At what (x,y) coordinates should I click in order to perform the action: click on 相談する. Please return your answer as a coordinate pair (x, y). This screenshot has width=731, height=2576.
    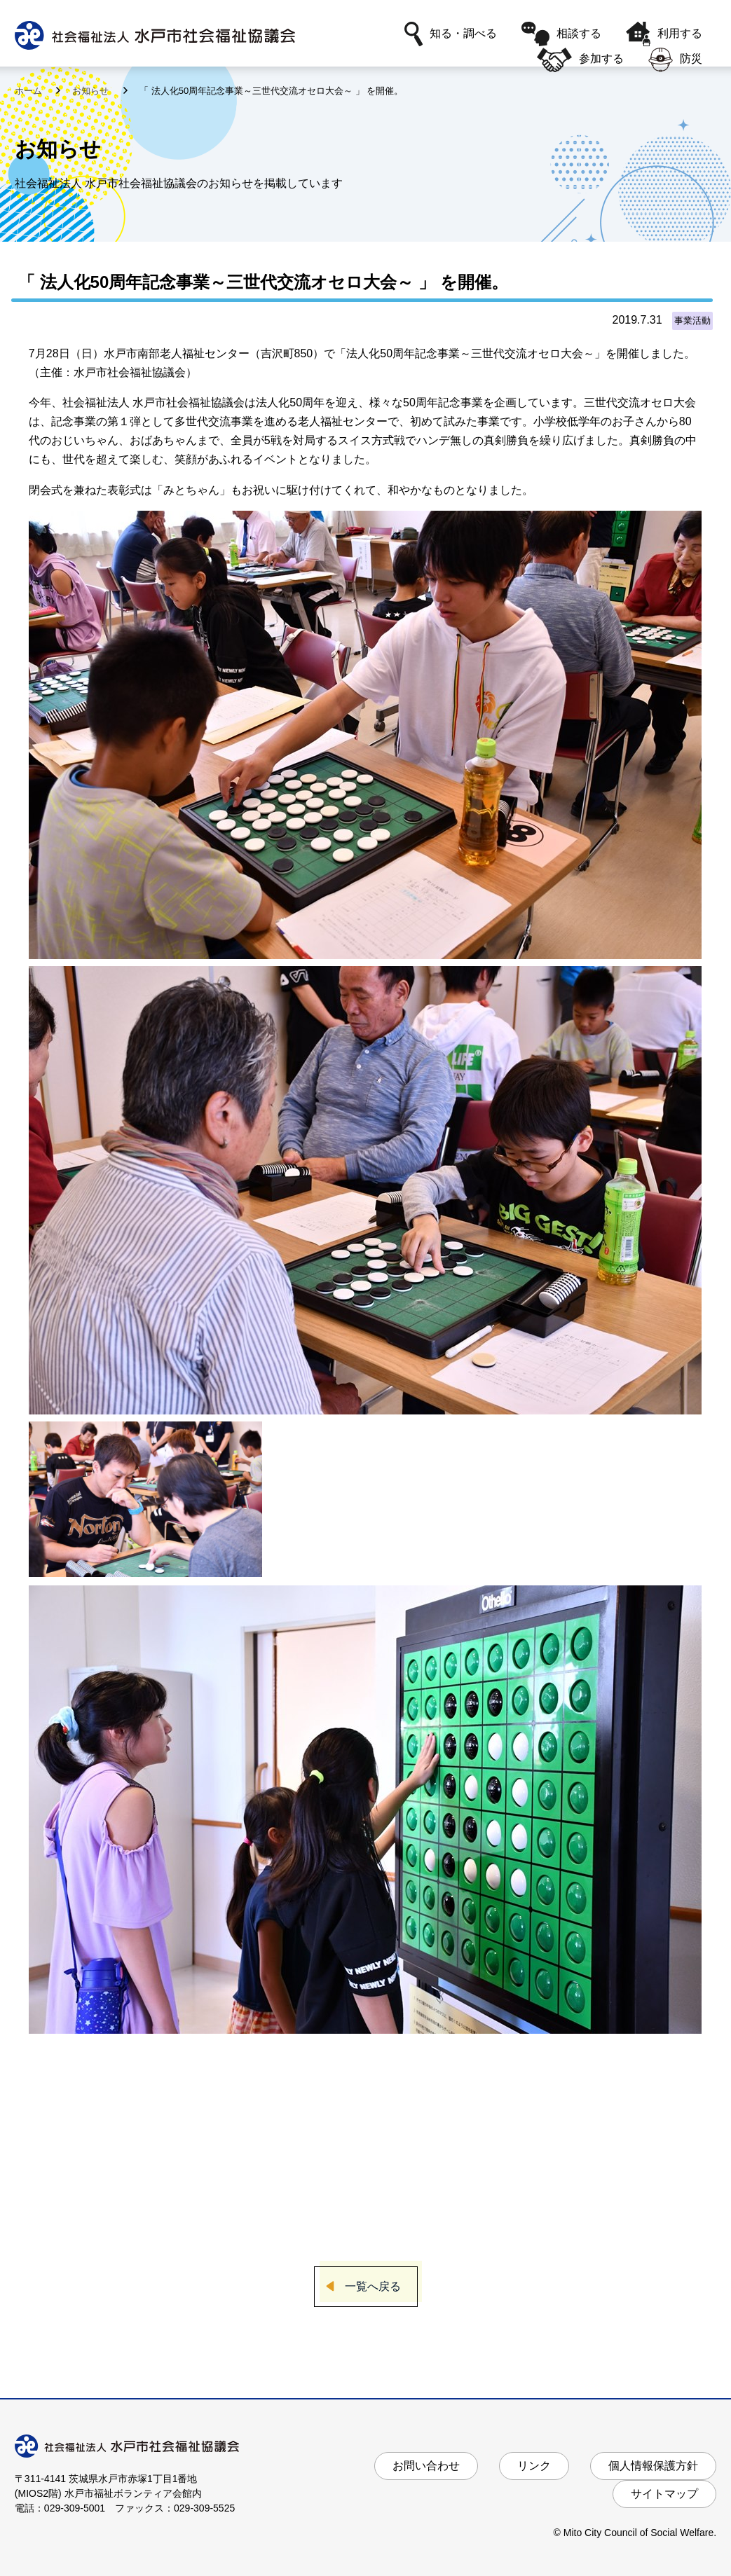
    Looking at the image, I should click on (561, 34).